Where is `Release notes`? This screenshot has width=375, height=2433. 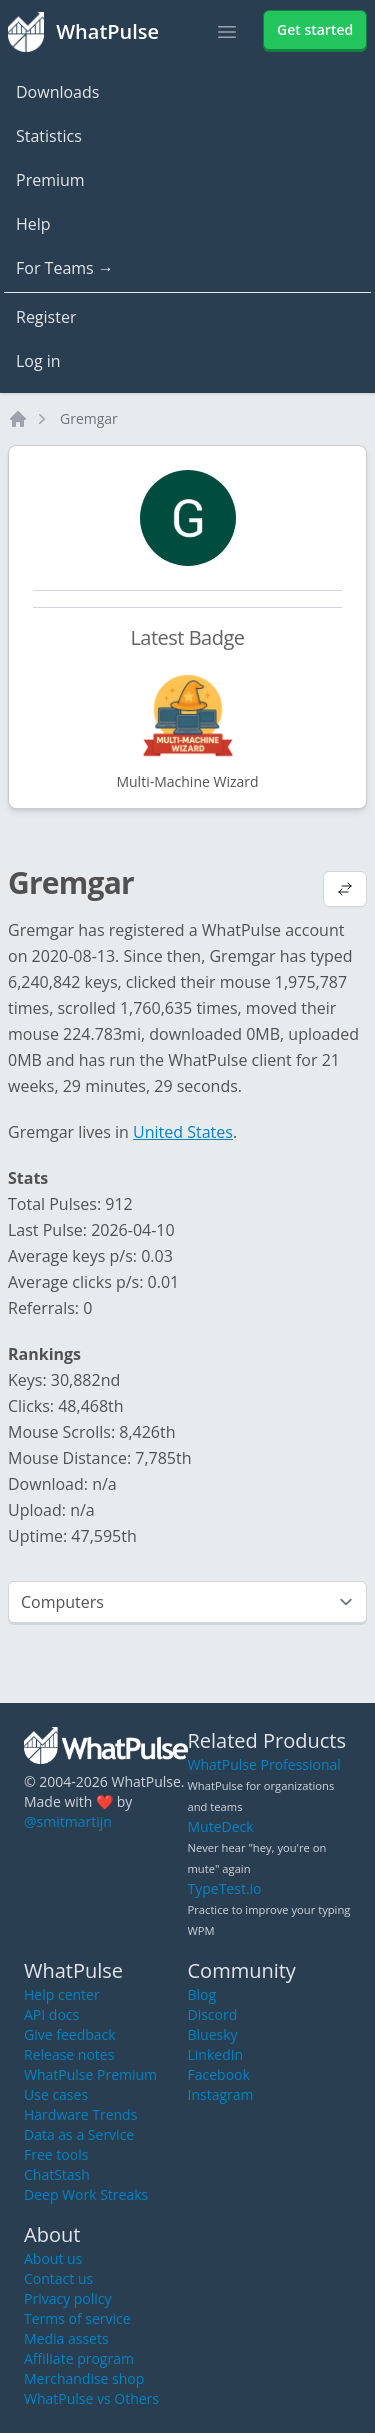 Release notes is located at coordinates (69, 2054).